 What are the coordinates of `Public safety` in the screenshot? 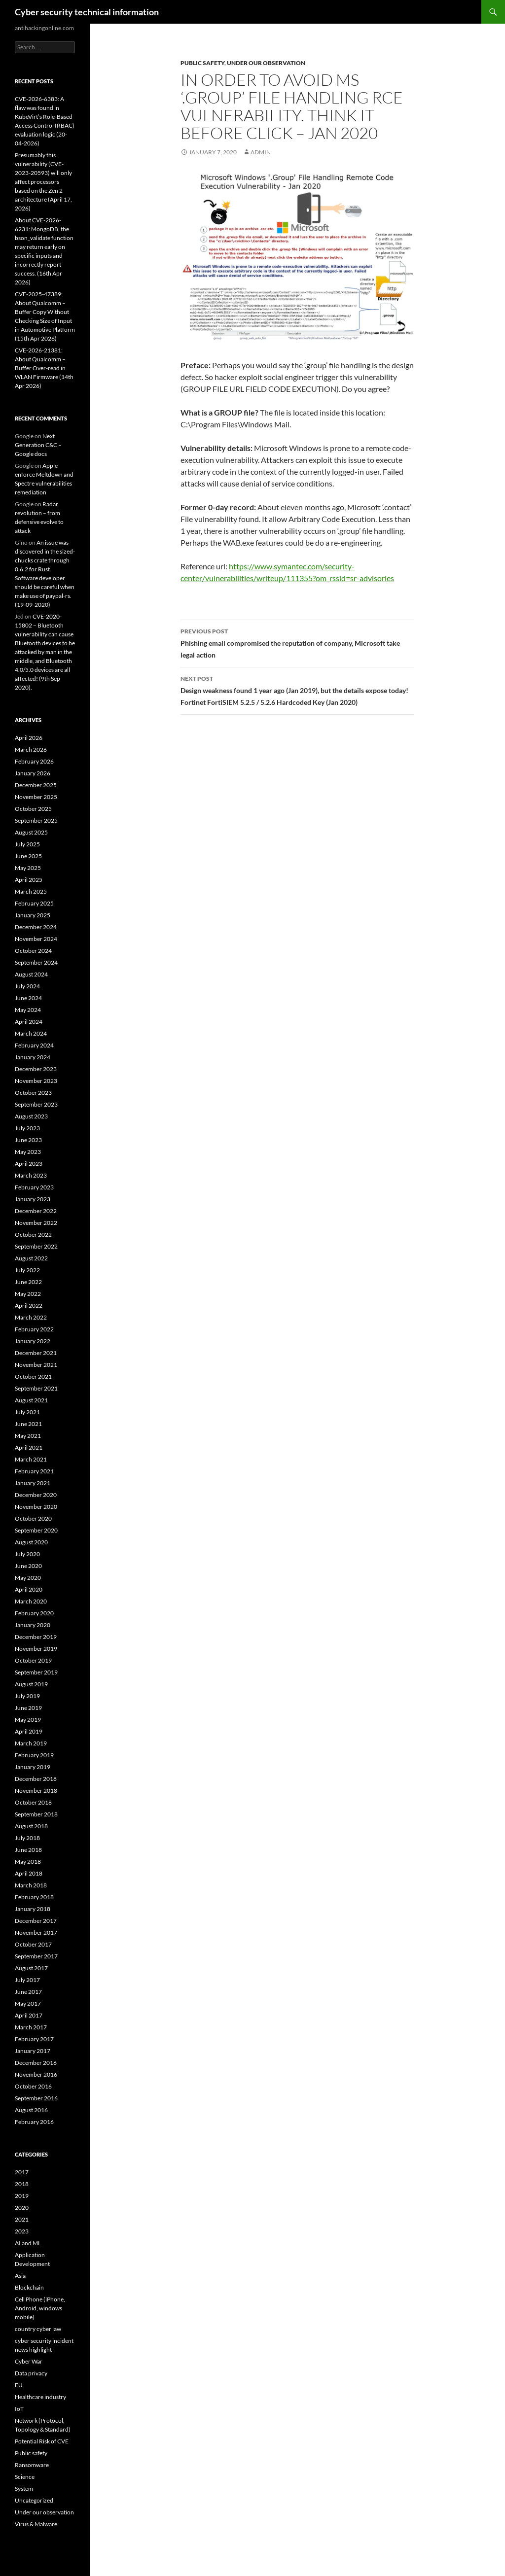 It's located at (202, 63).